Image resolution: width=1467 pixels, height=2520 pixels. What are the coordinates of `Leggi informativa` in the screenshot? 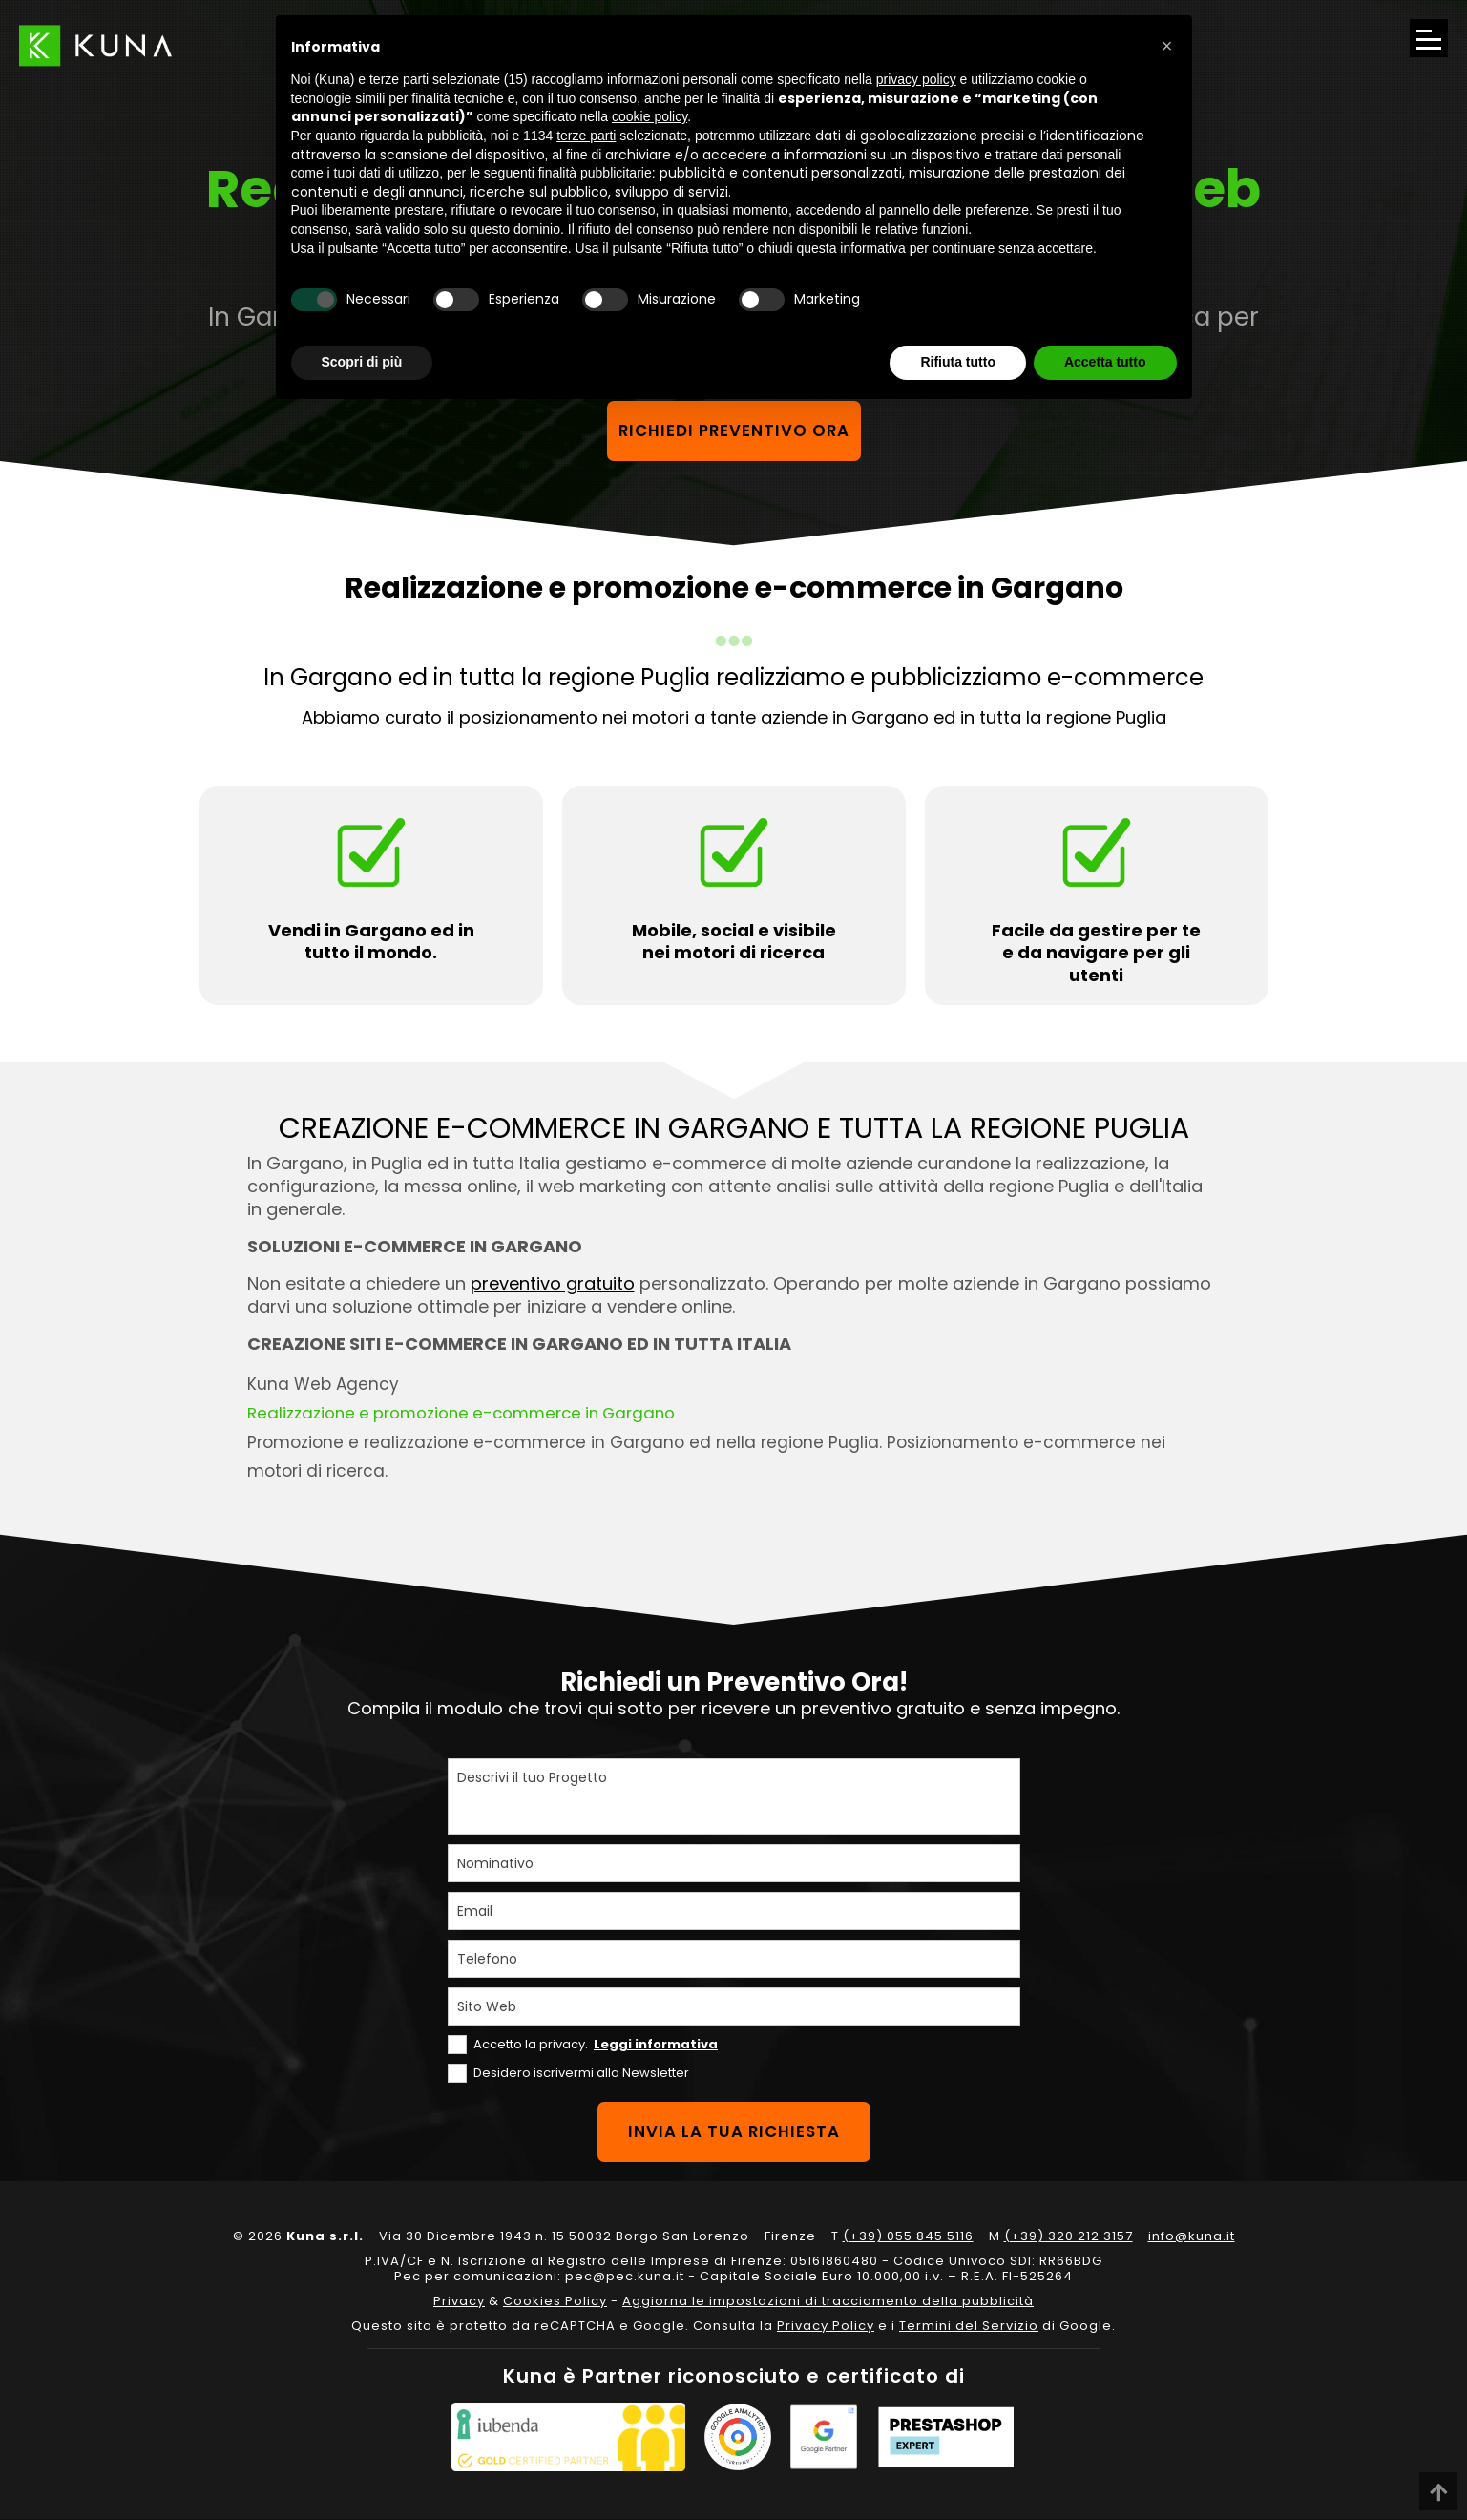 It's located at (656, 2044).